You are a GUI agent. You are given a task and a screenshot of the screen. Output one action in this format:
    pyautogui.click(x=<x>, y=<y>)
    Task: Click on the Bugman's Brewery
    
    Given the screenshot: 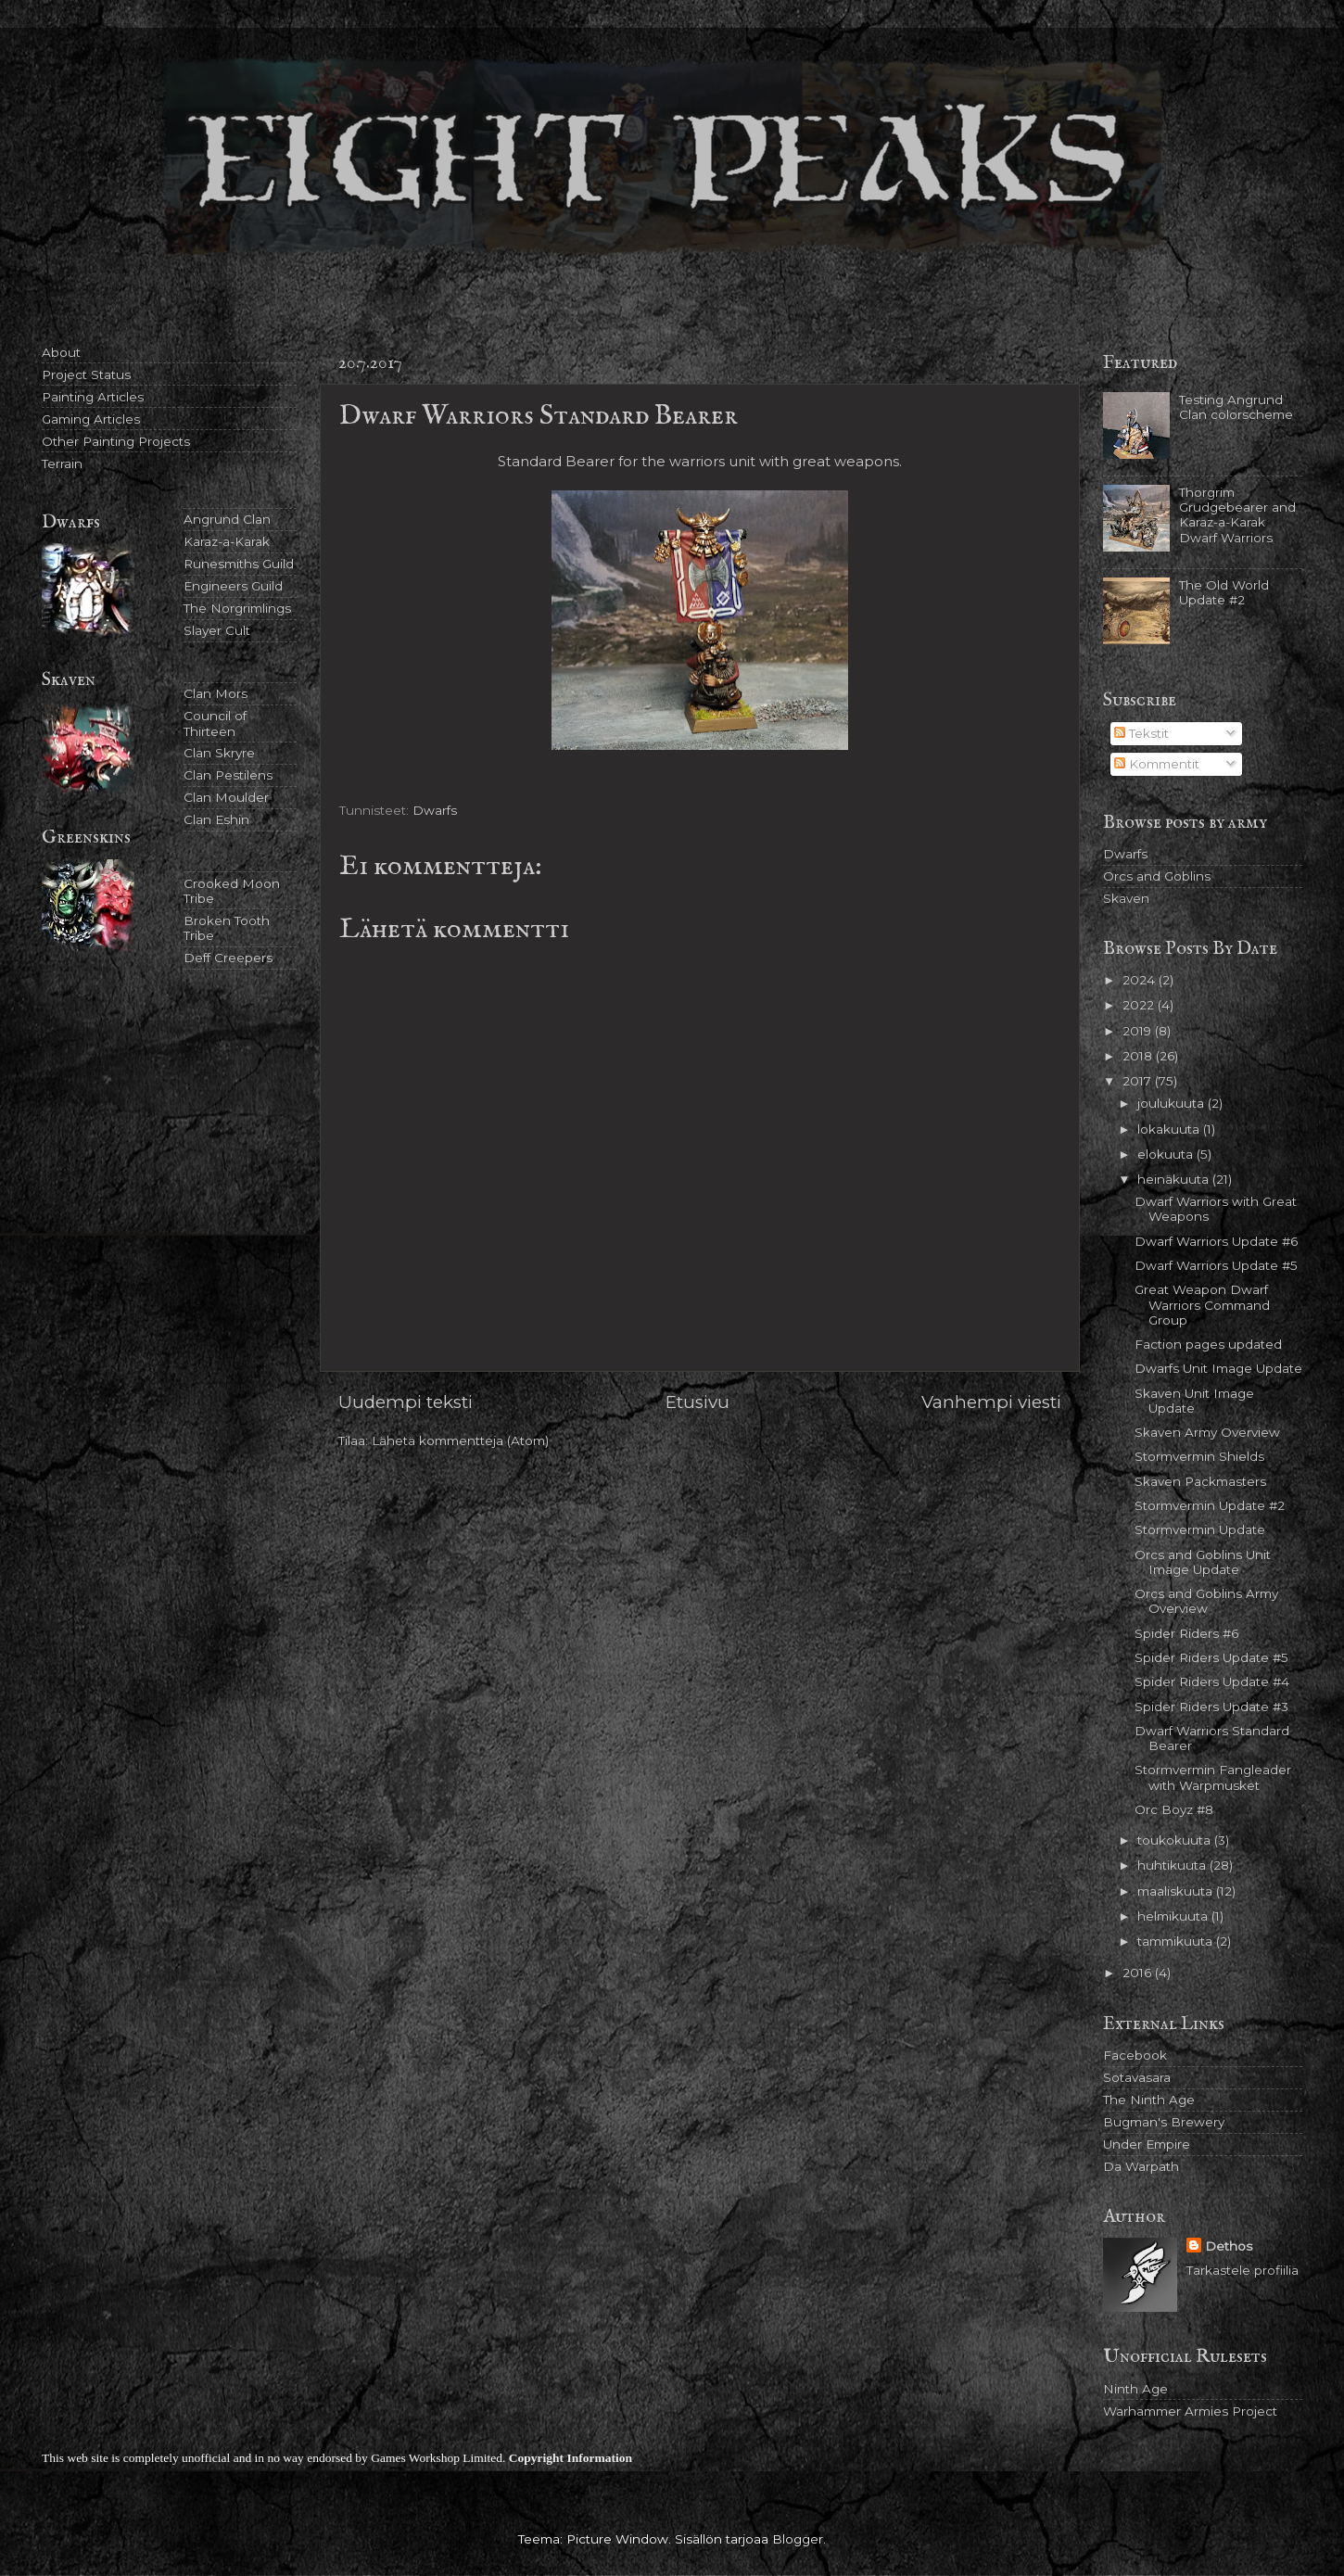 What is the action you would take?
    pyautogui.click(x=1163, y=2121)
    